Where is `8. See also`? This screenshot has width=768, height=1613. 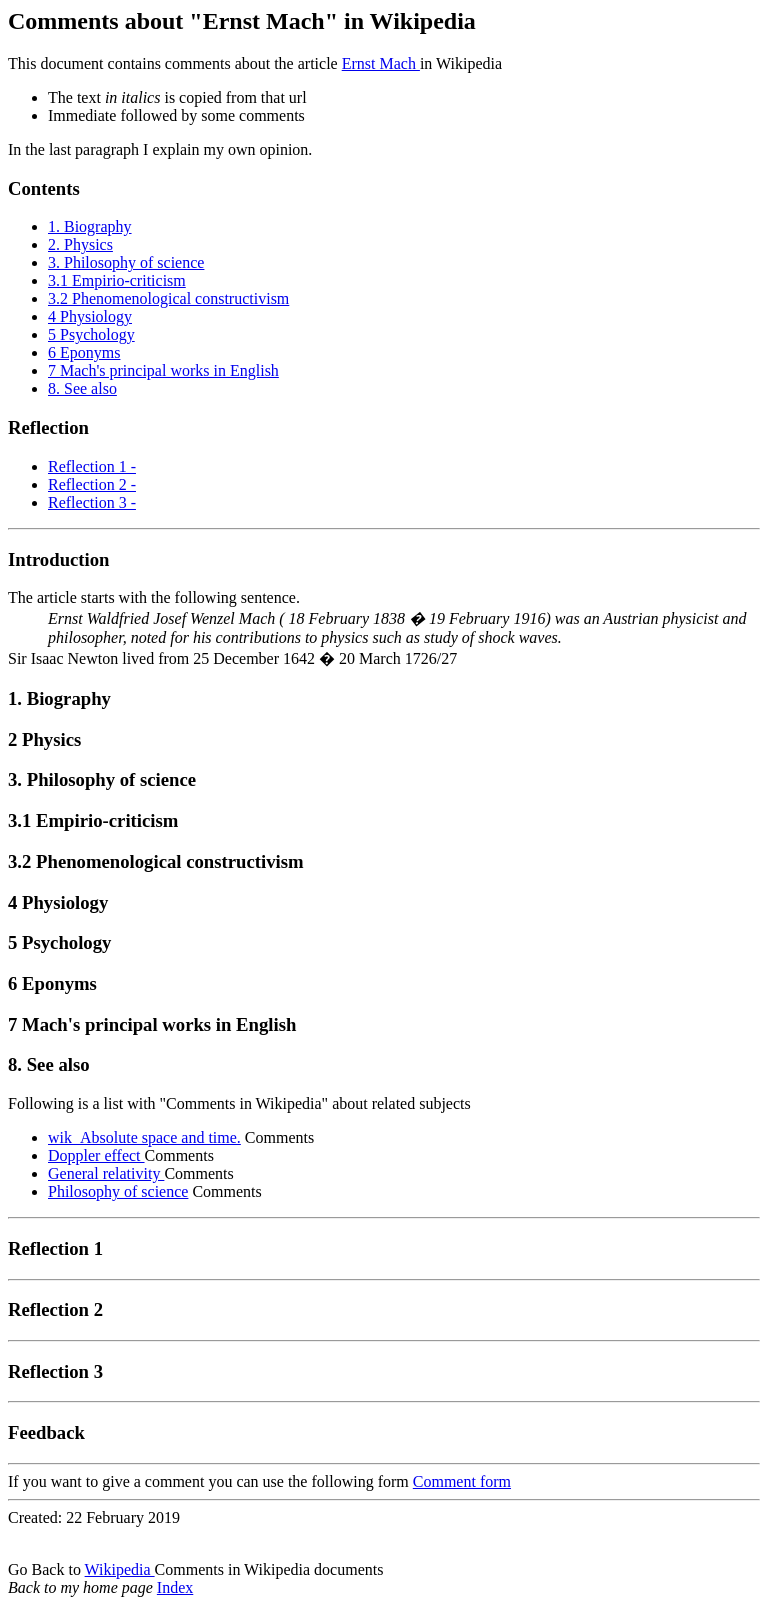 8. See also is located at coordinates (82, 388).